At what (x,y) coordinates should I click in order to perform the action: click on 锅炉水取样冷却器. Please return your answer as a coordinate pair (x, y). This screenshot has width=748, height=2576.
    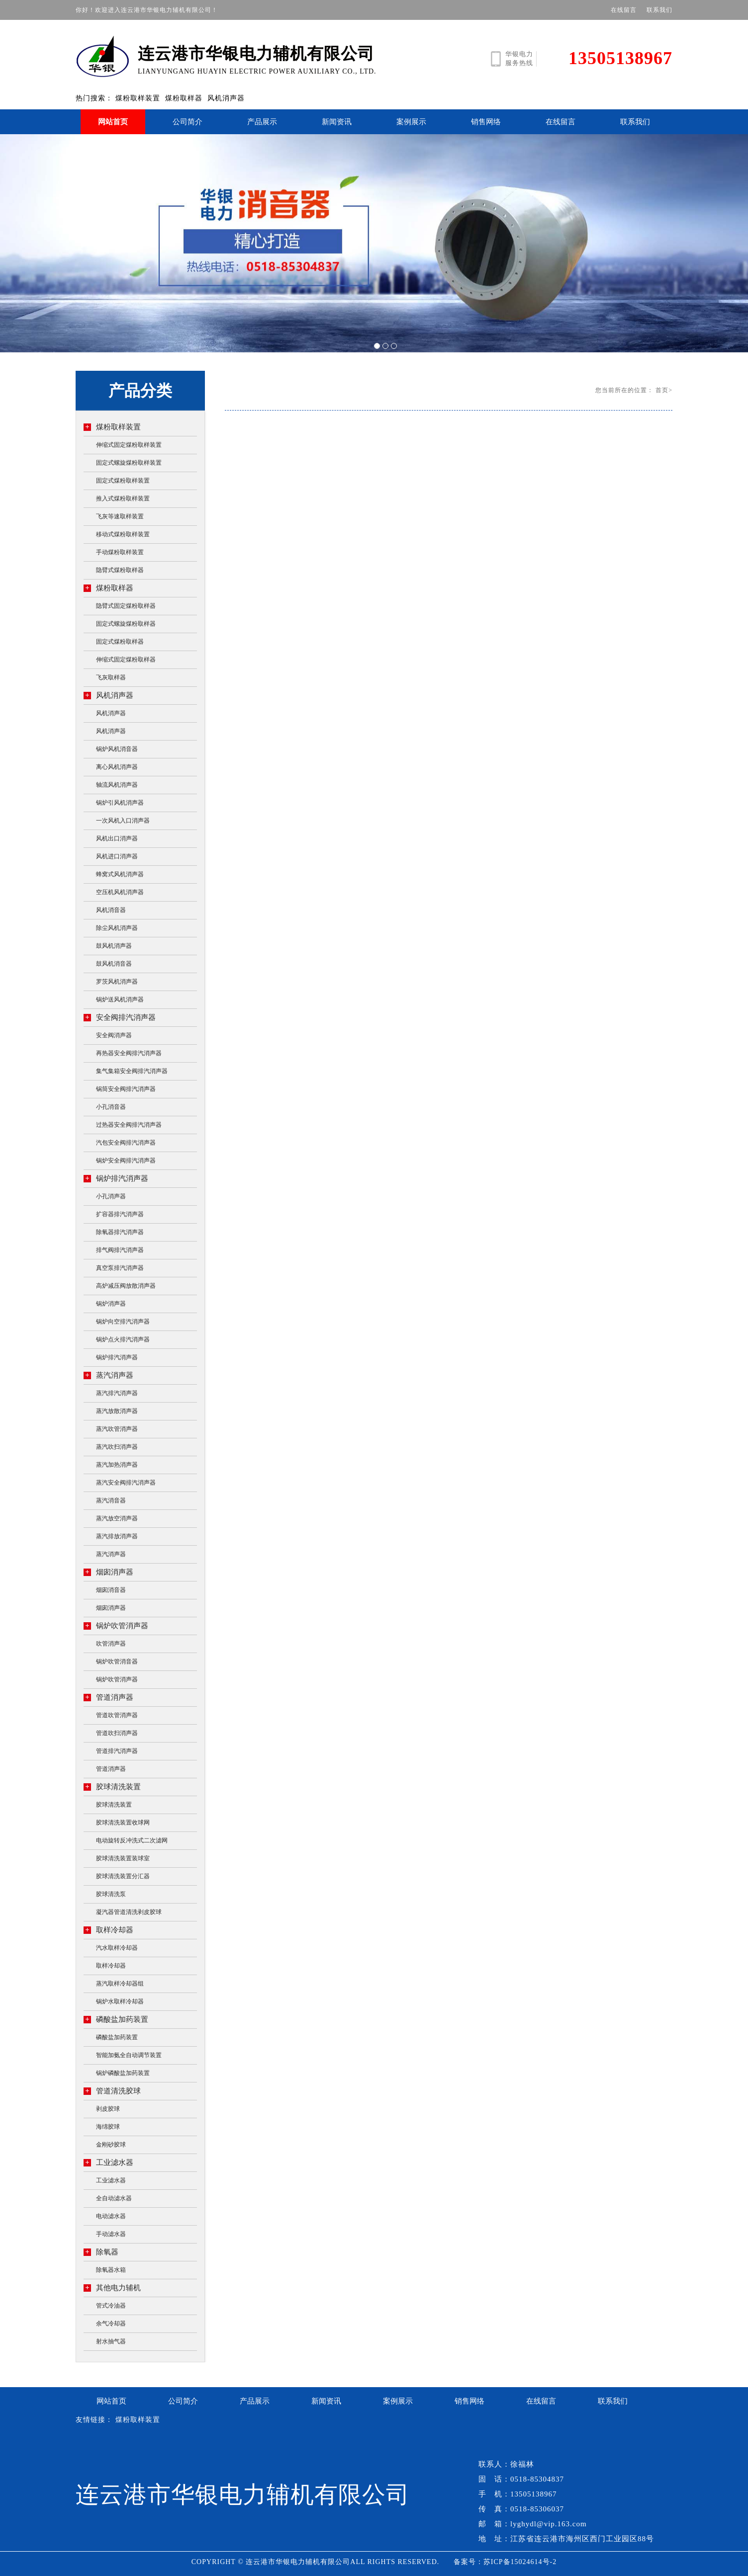
    Looking at the image, I should click on (120, 2001).